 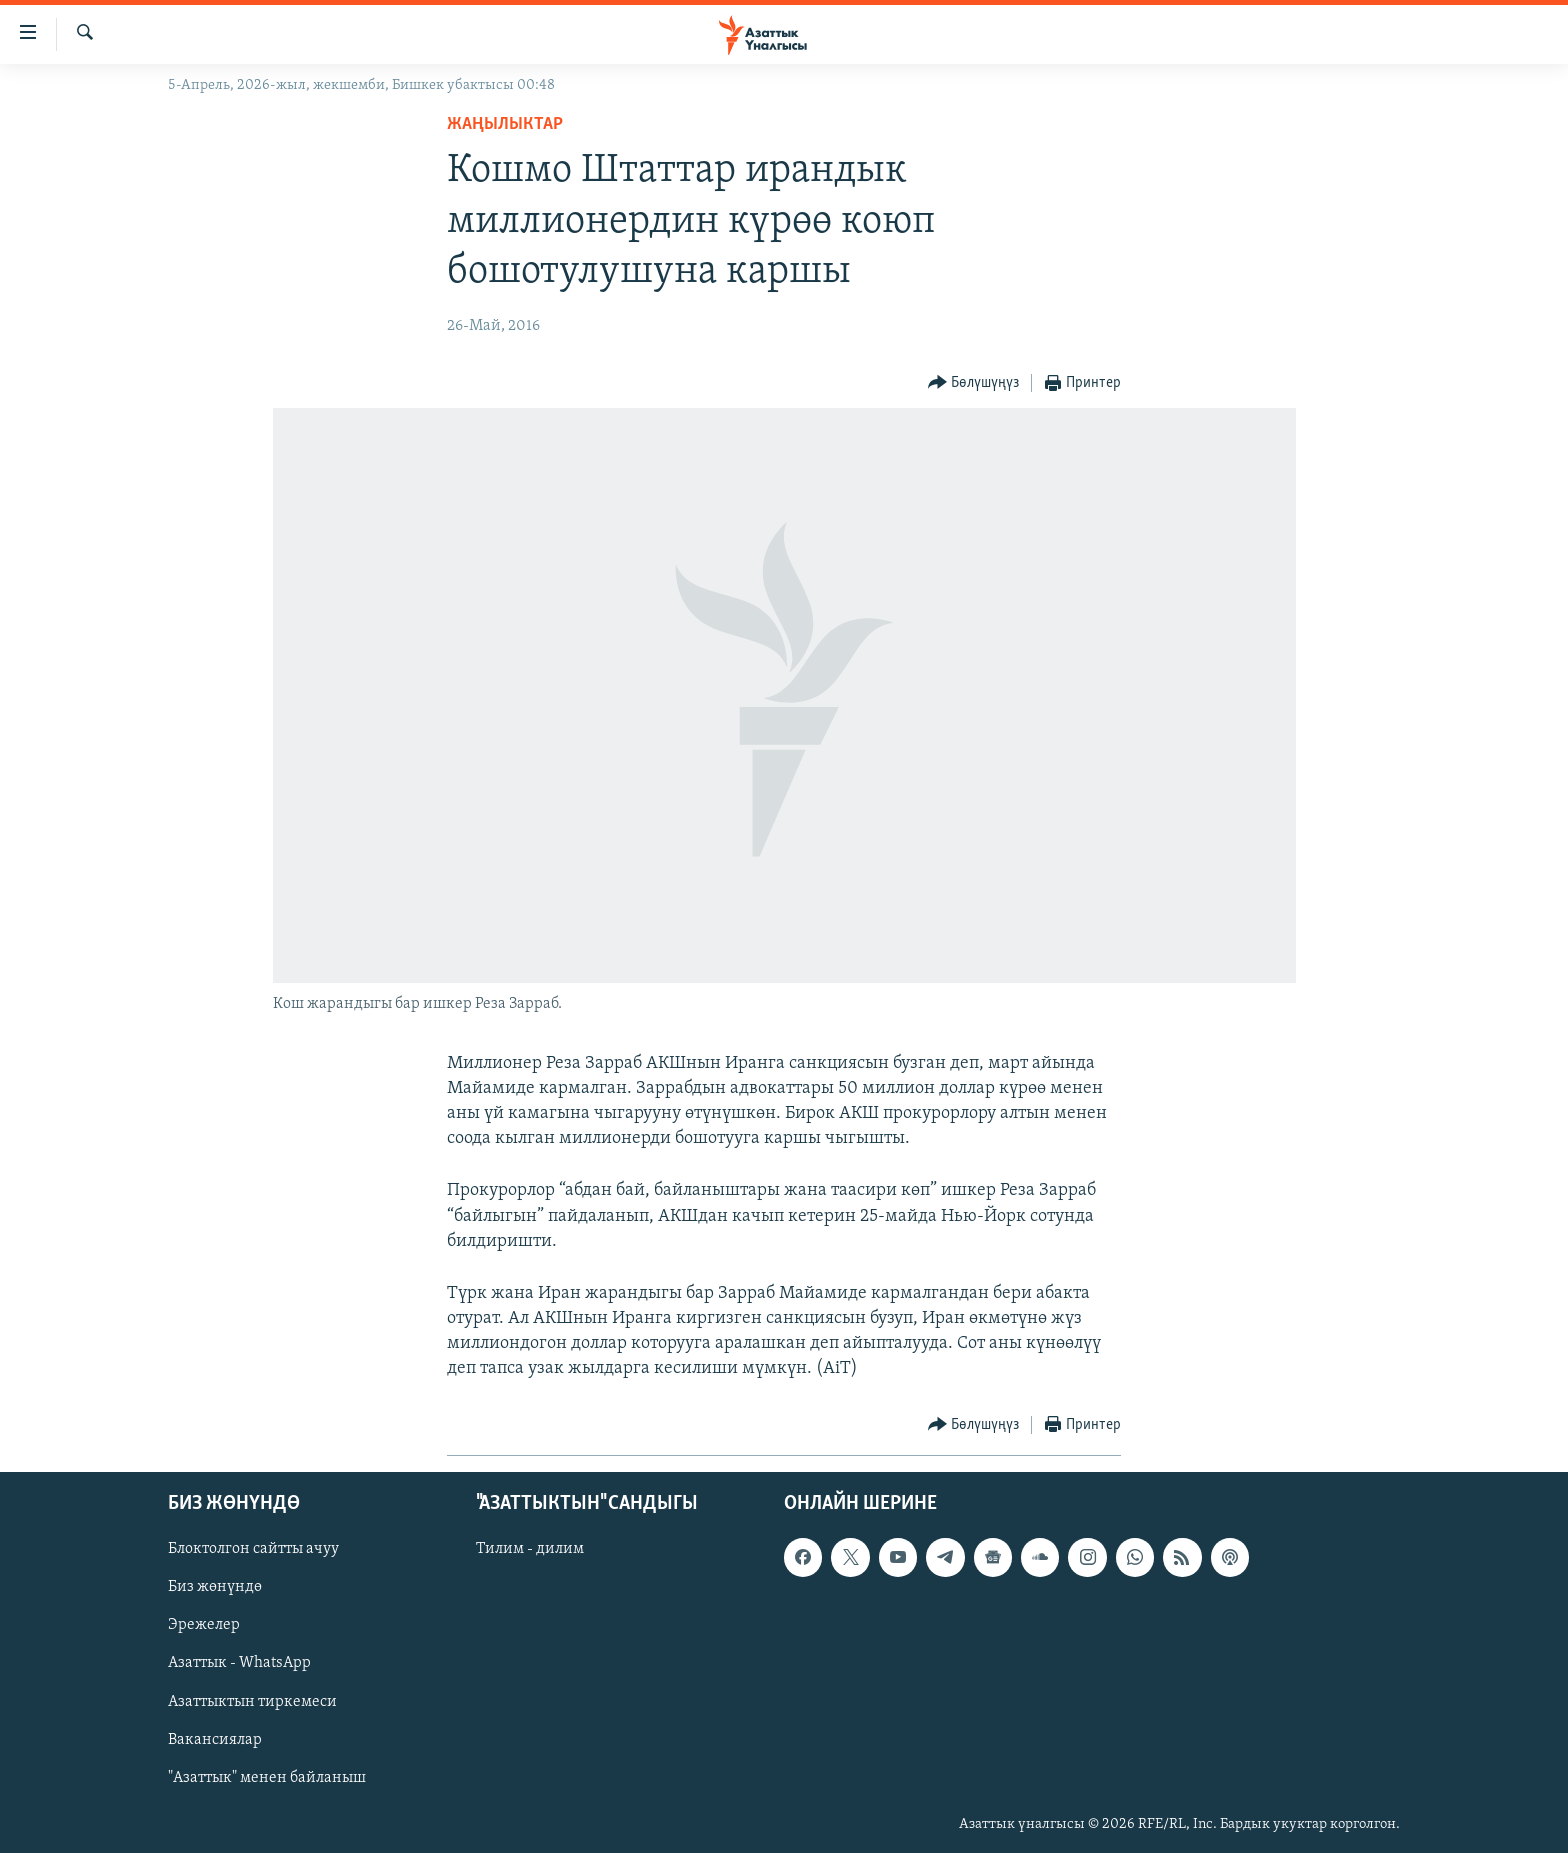 I want to click on Эрежелер, so click(x=204, y=1625).